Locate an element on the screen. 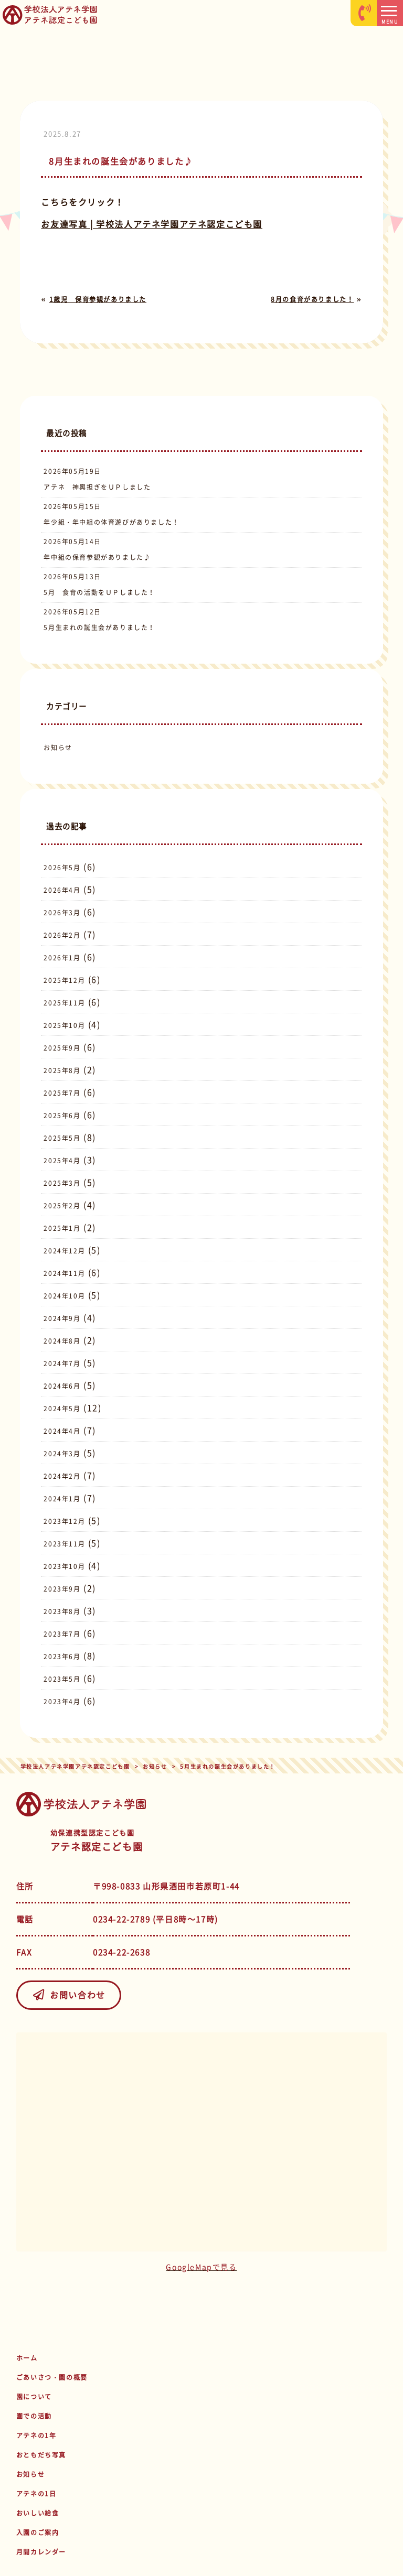 The height and width of the screenshot is (2576, 403). アテネの1日 is located at coordinates (36, 2493).